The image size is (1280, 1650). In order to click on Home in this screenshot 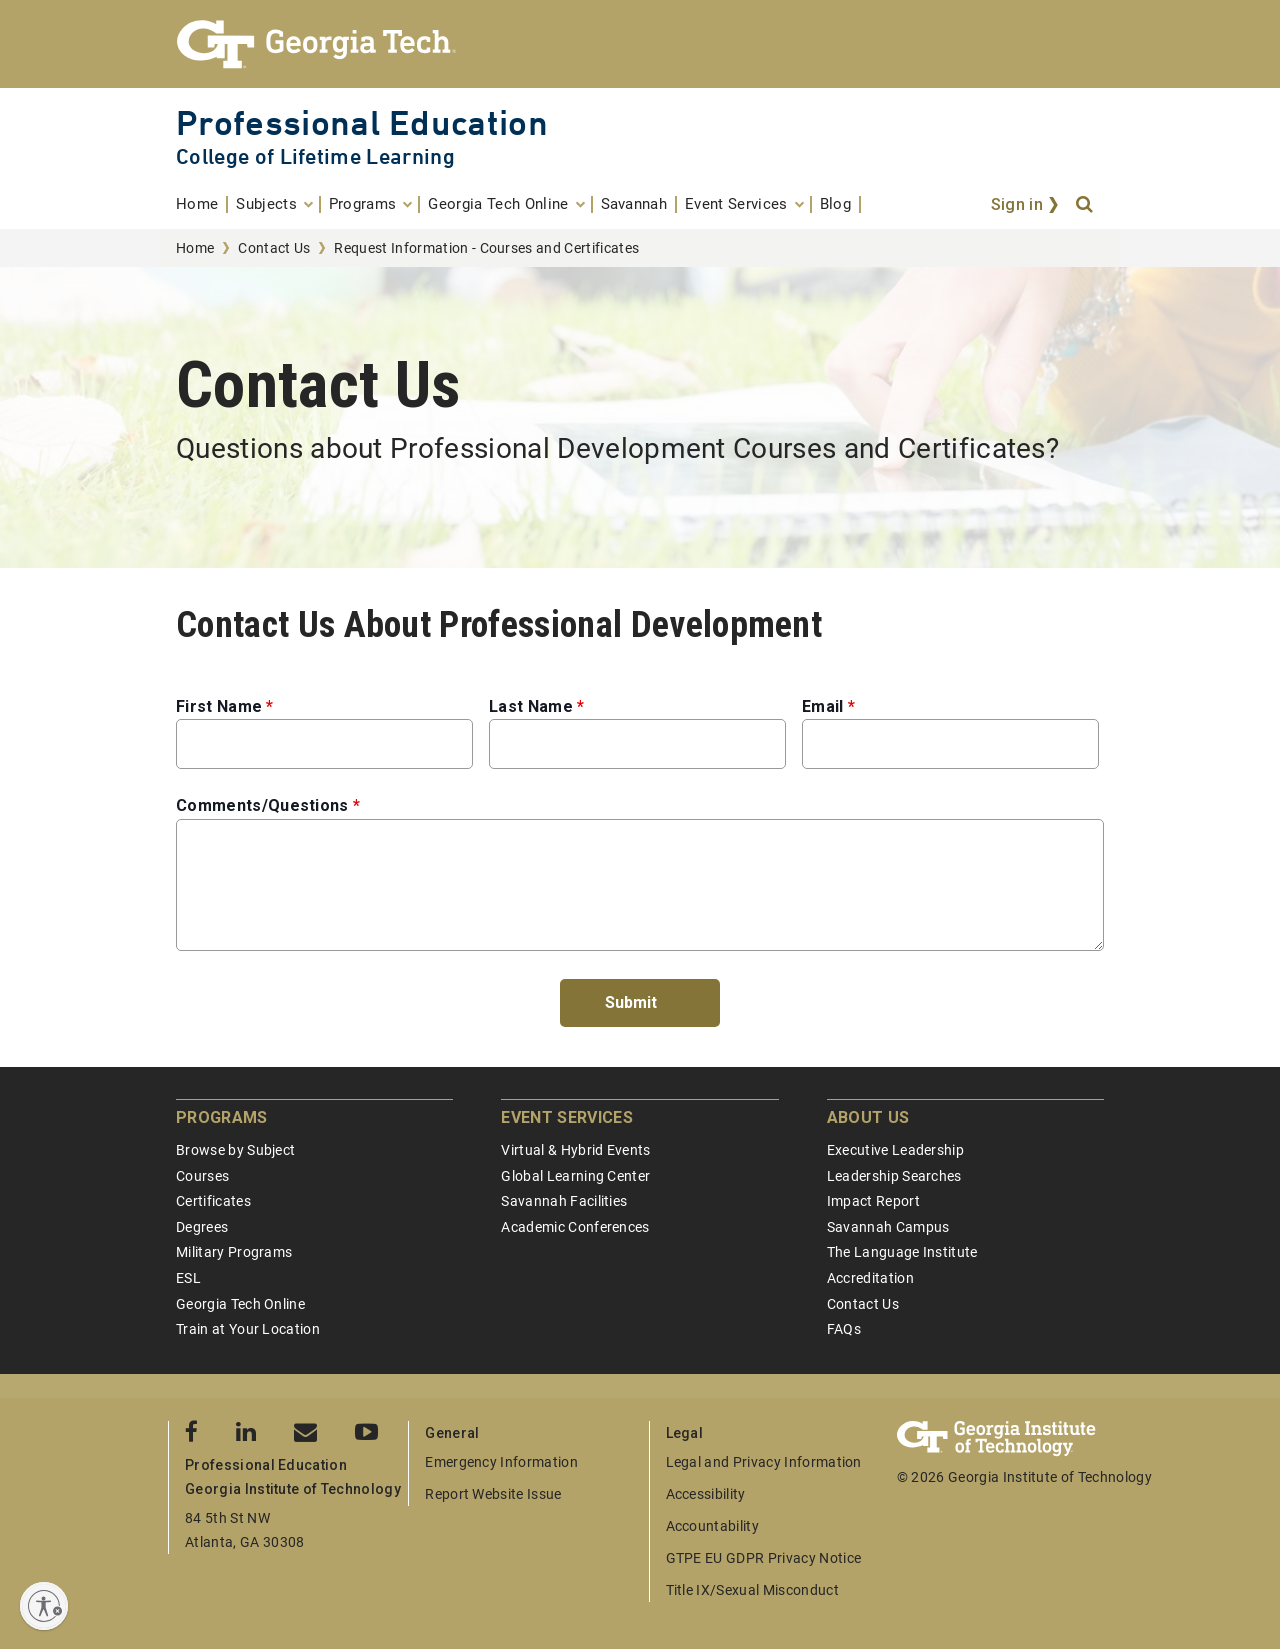, I will do `click(195, 248)`.